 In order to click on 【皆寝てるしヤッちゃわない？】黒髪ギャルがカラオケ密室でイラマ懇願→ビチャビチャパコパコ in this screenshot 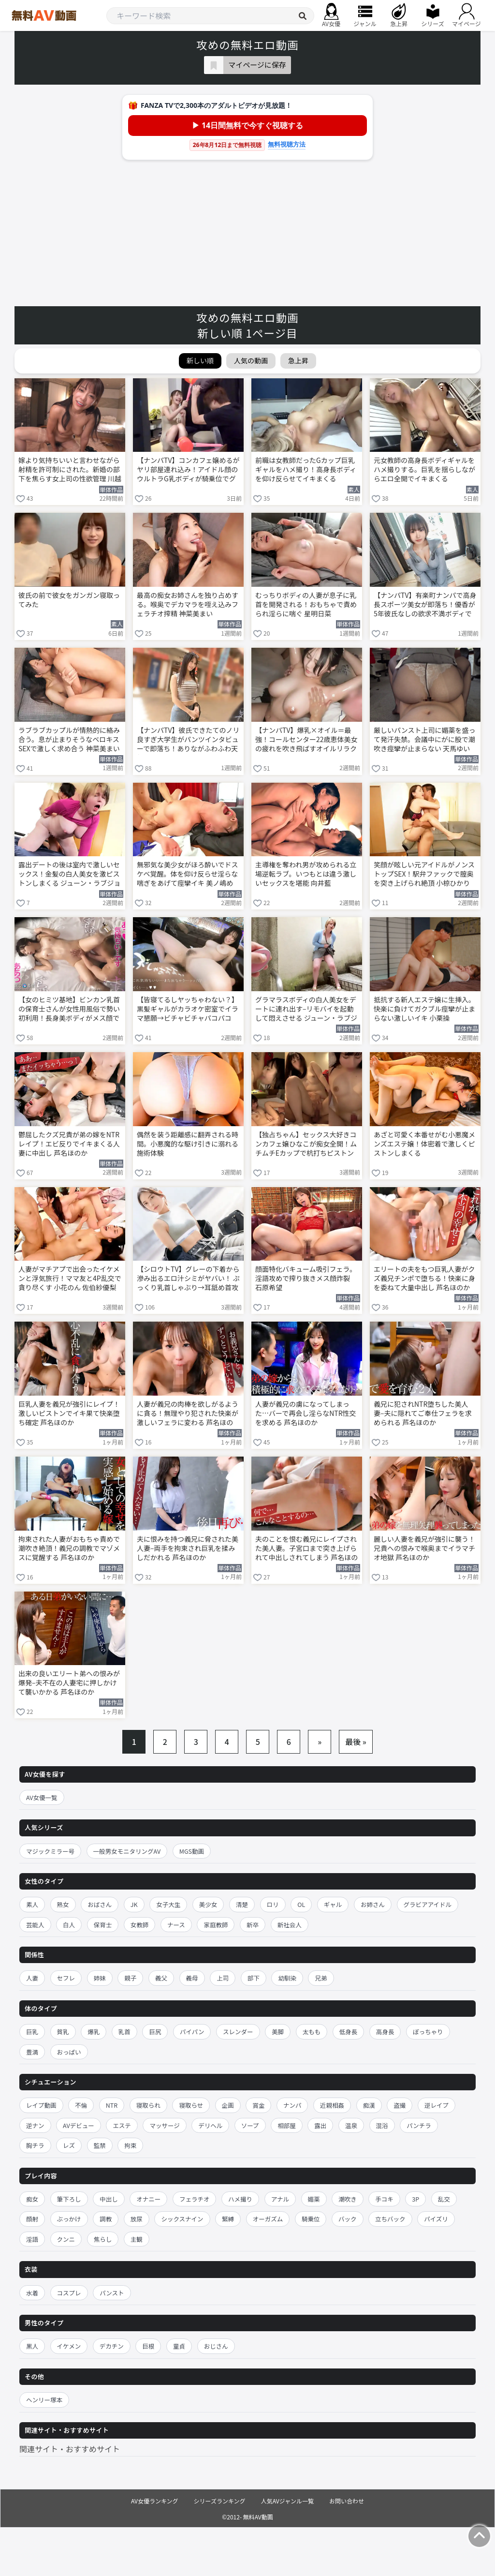, I will do `click(187, 1009)`.